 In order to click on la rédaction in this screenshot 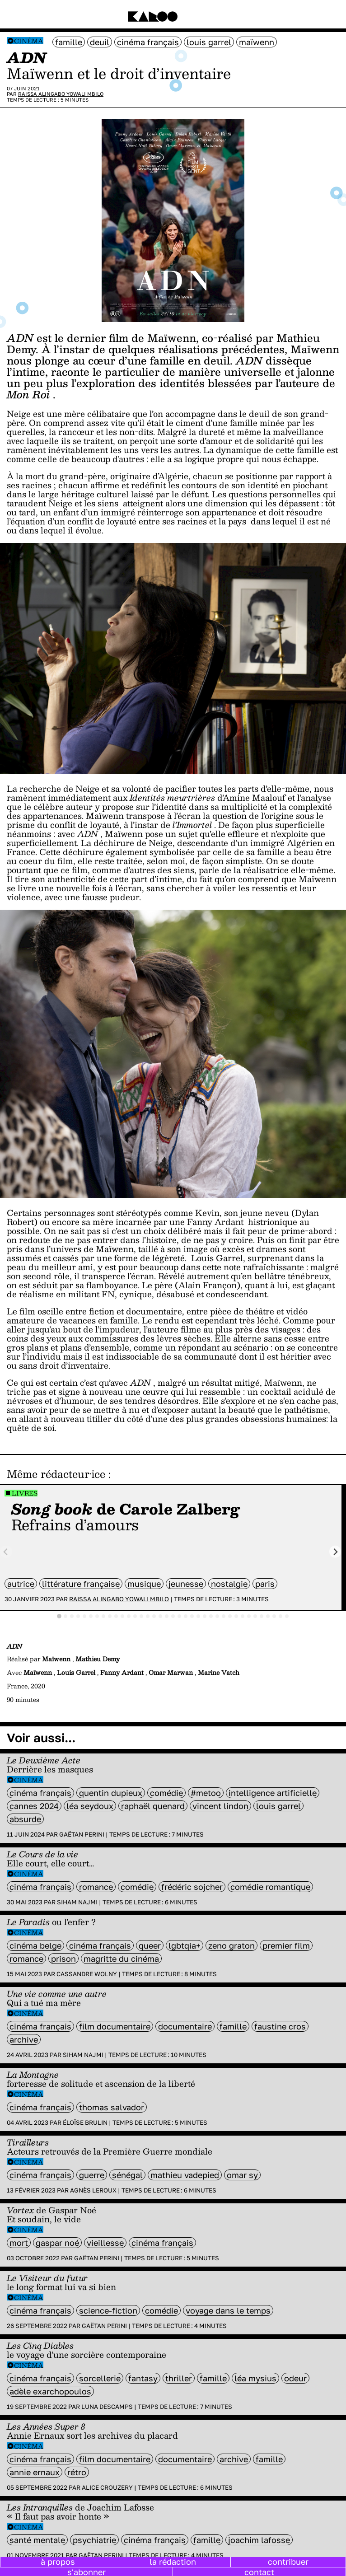, I will do `click(173, 2562)`.